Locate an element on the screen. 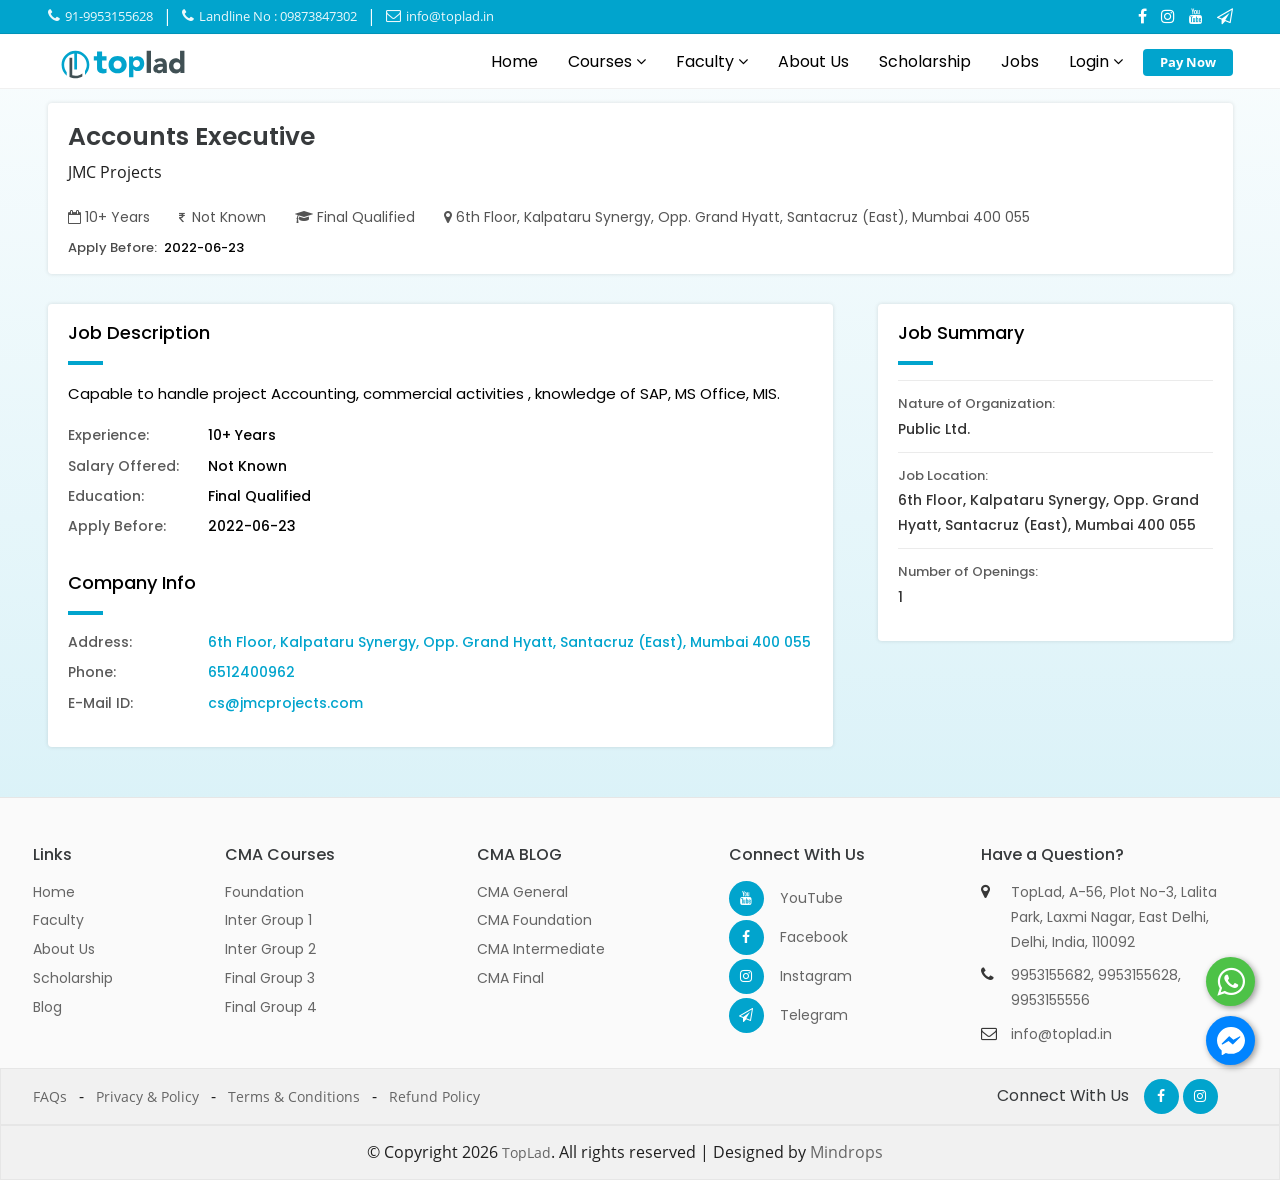 Image resolution: width=1280 pixels, height=1180 pixels. cs@jmcprojects.com is located at coordinates (285, 703).